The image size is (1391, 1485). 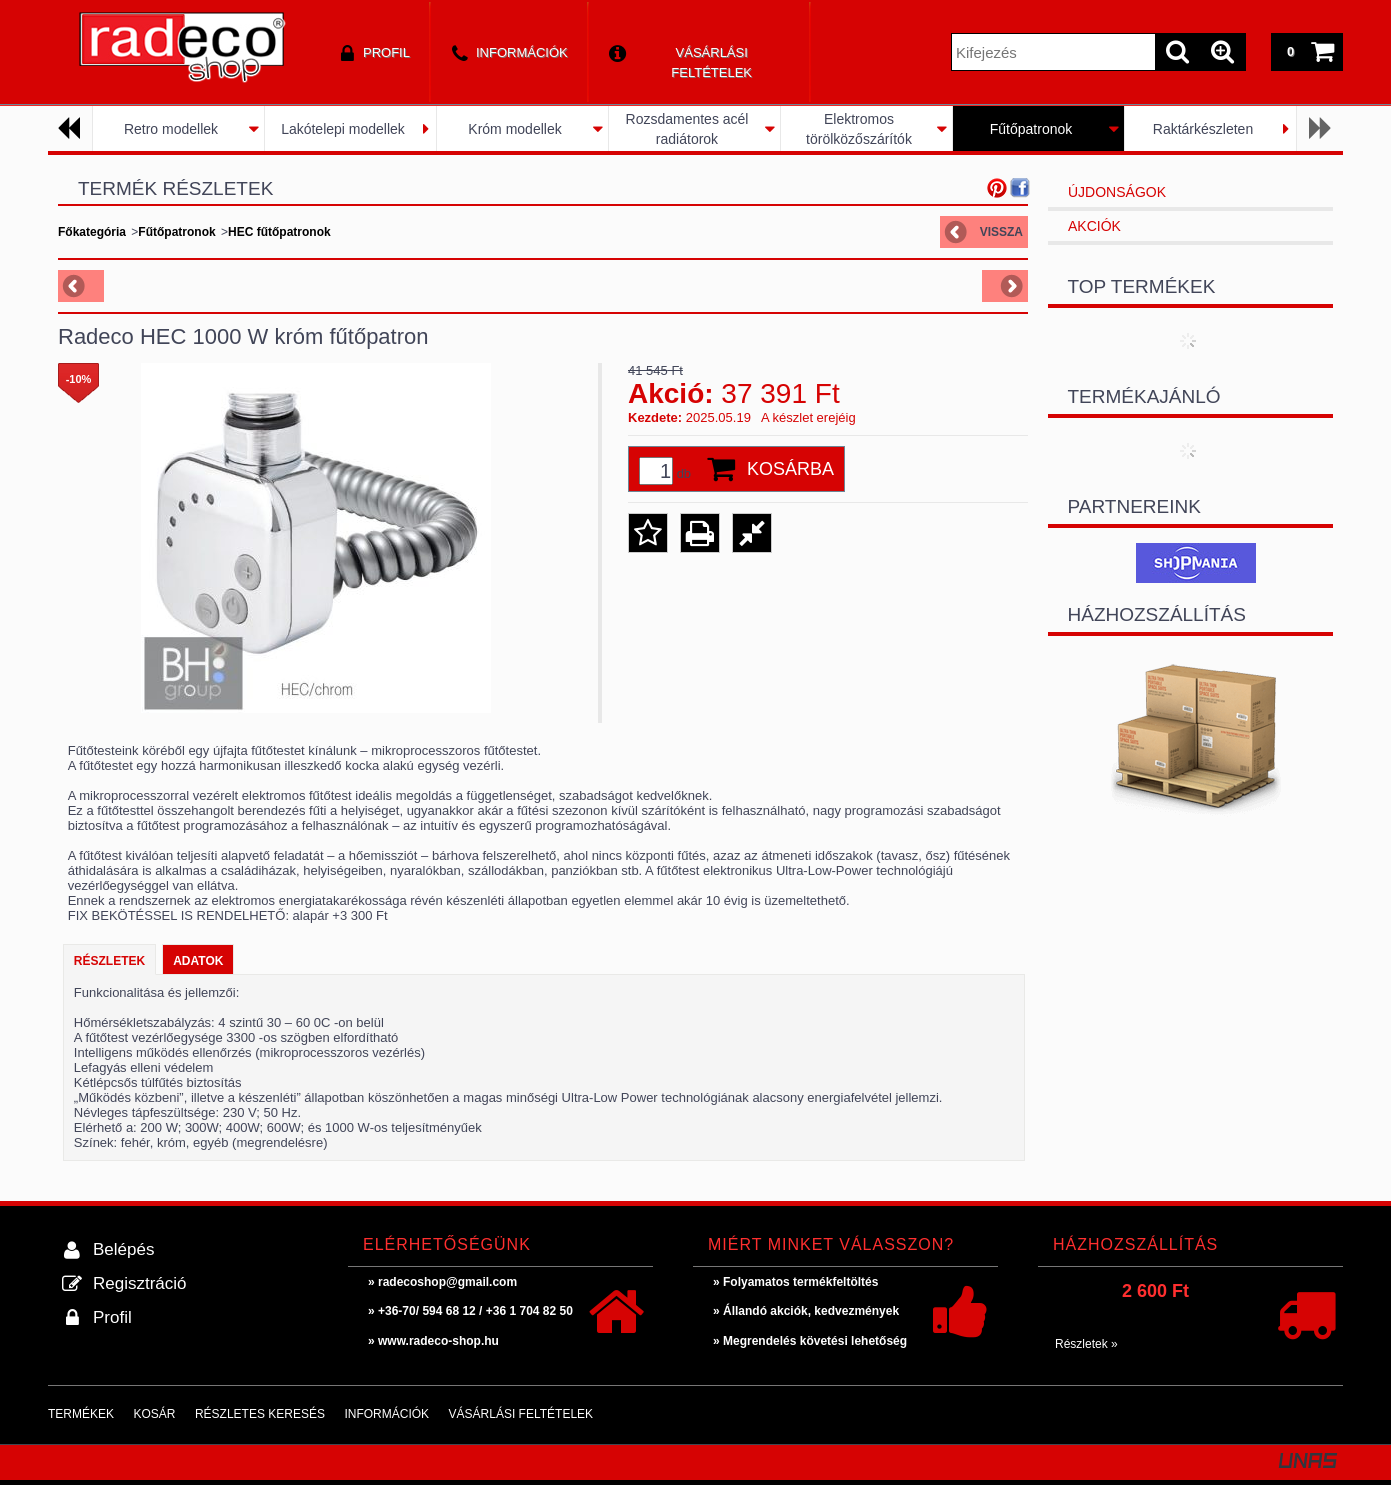 I want to click on Lakótelepi modellek, so click(x=343, y=129).